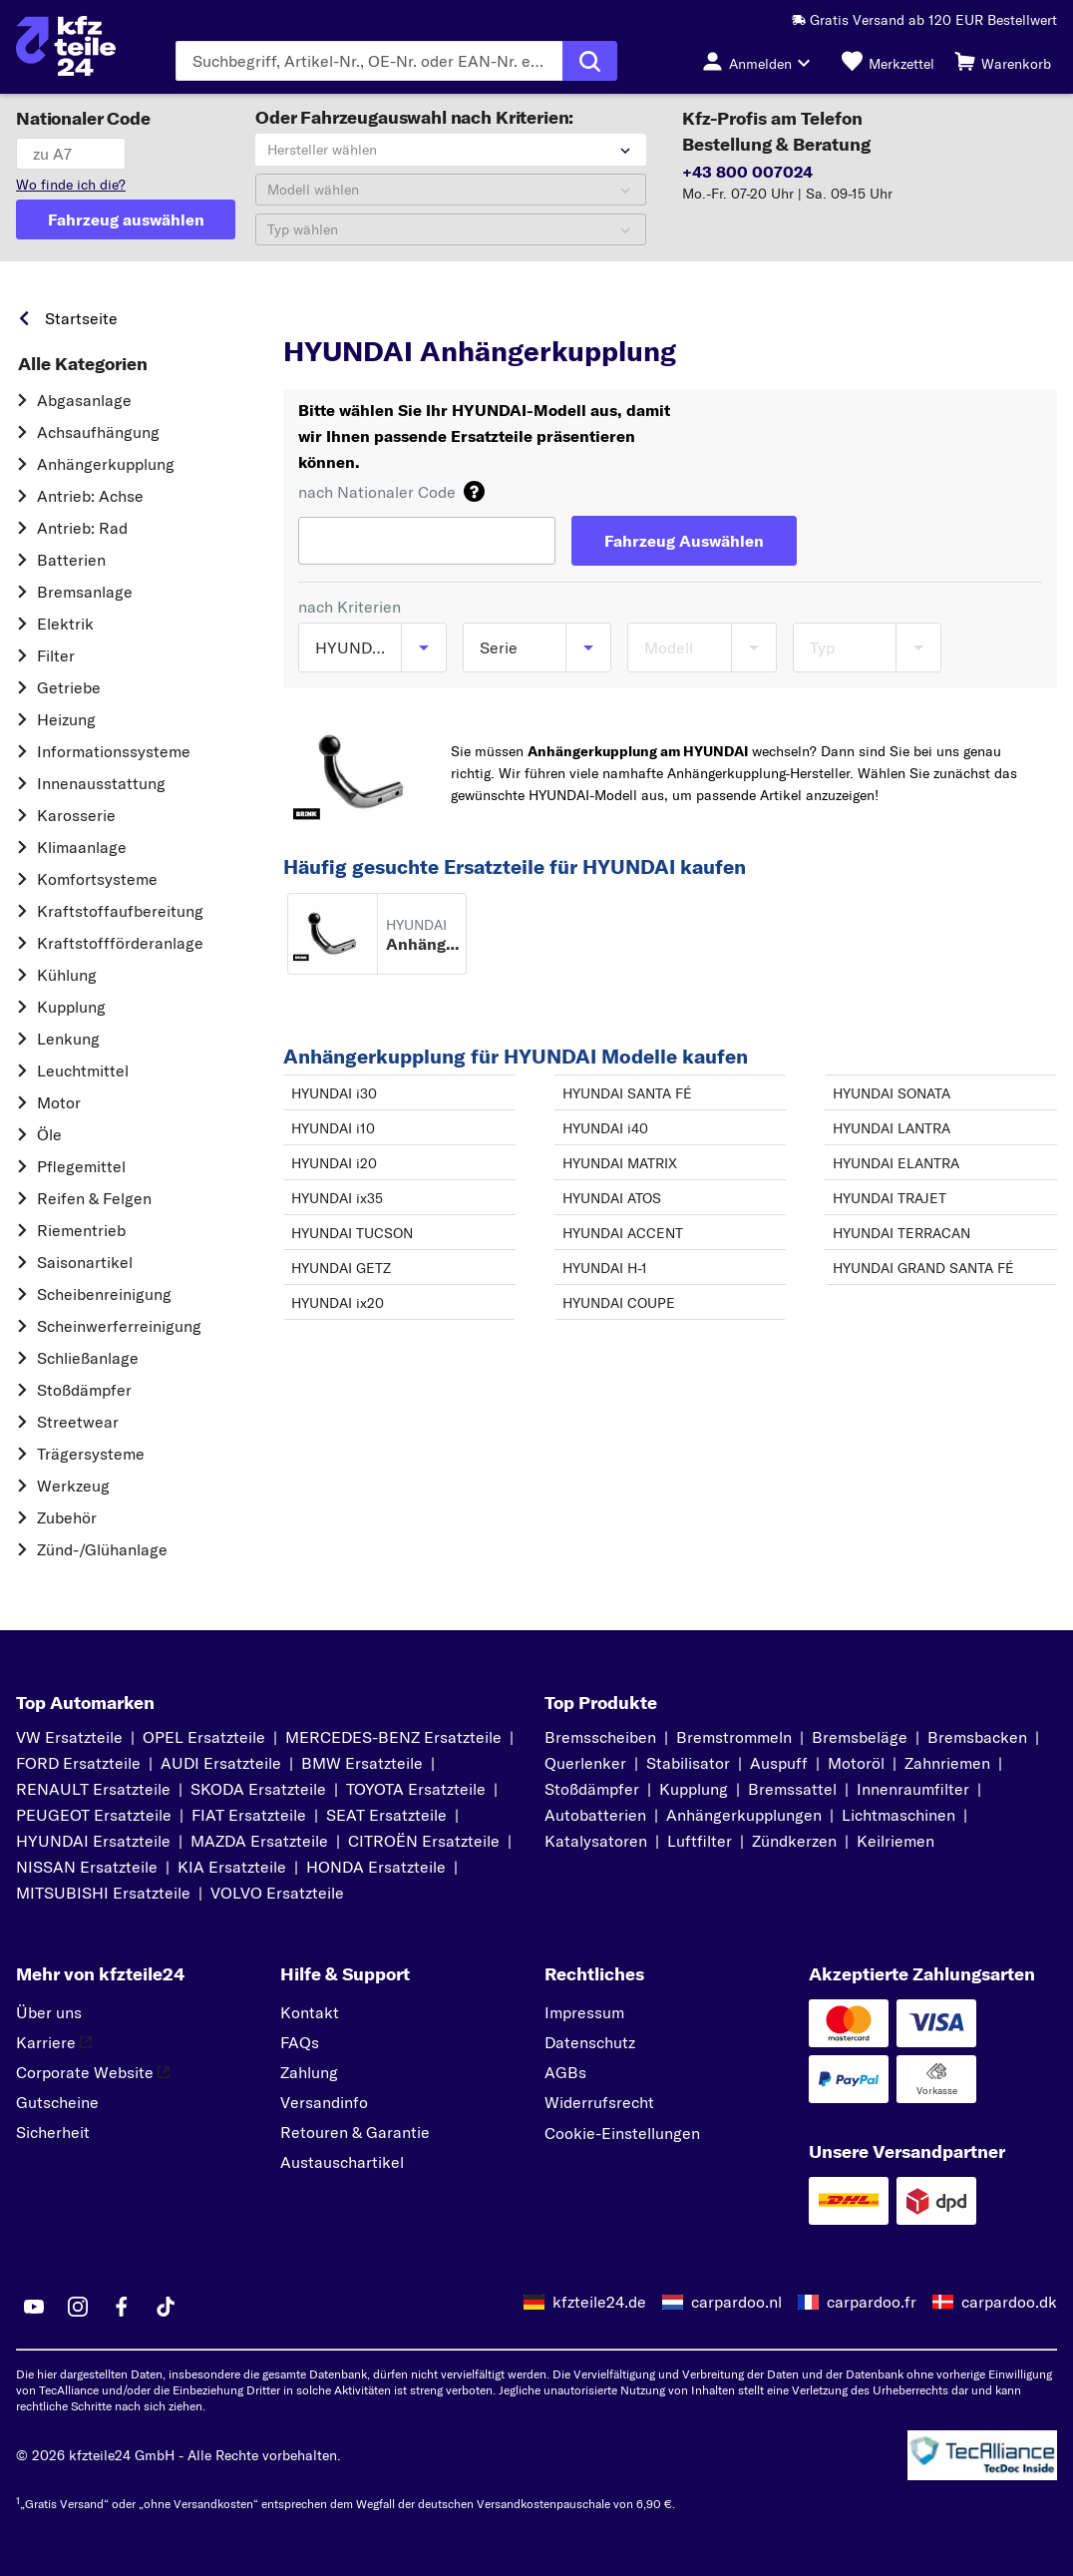  Describe the element at coordinates (67, 1517) in the screenshot. I see `Zubehör` at that location.